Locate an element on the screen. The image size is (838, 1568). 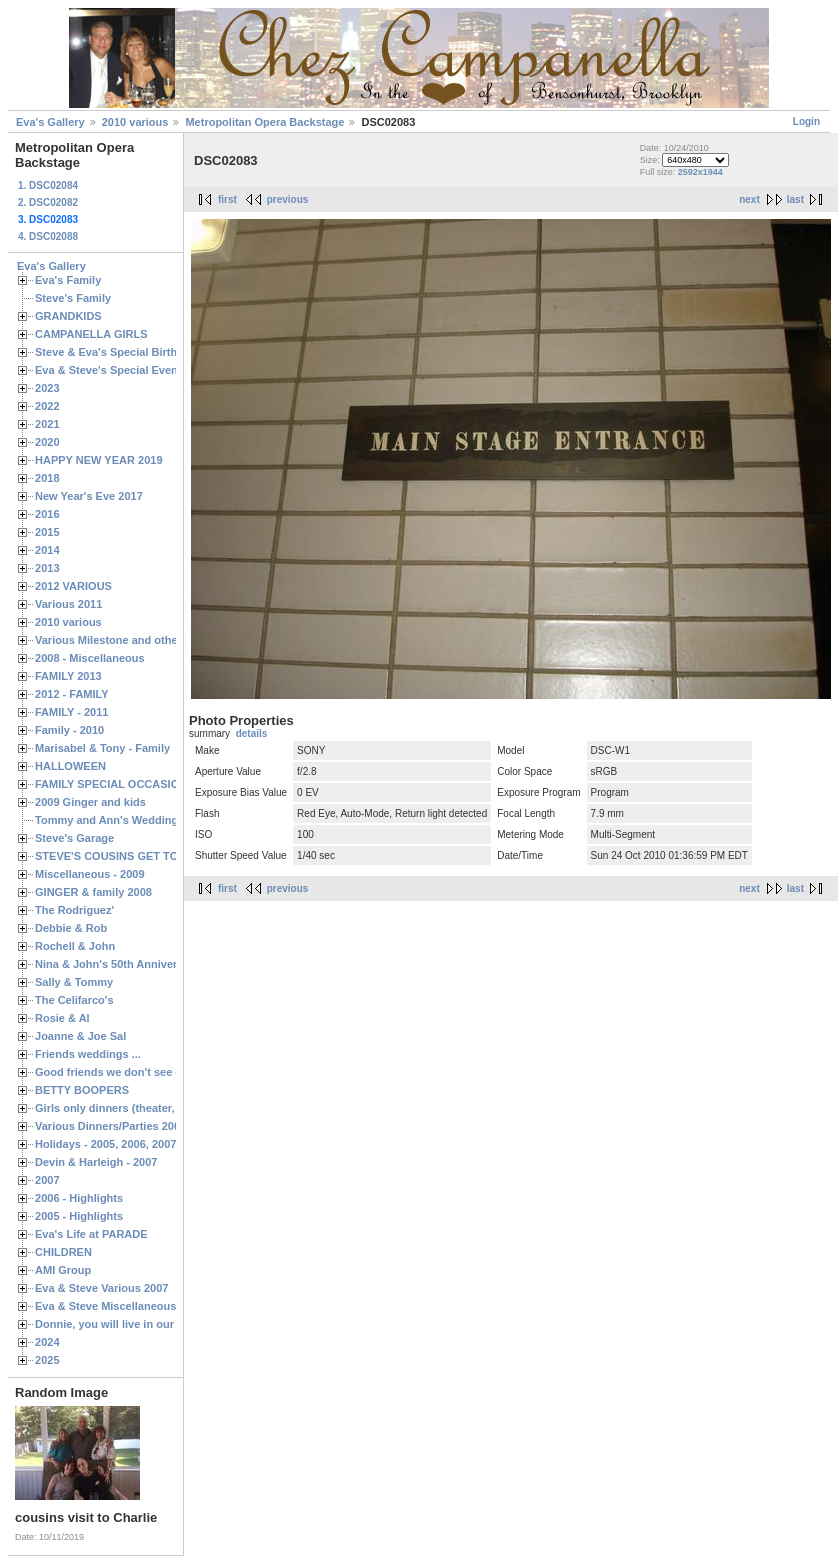
2013 is located at coordinates (47, 568).